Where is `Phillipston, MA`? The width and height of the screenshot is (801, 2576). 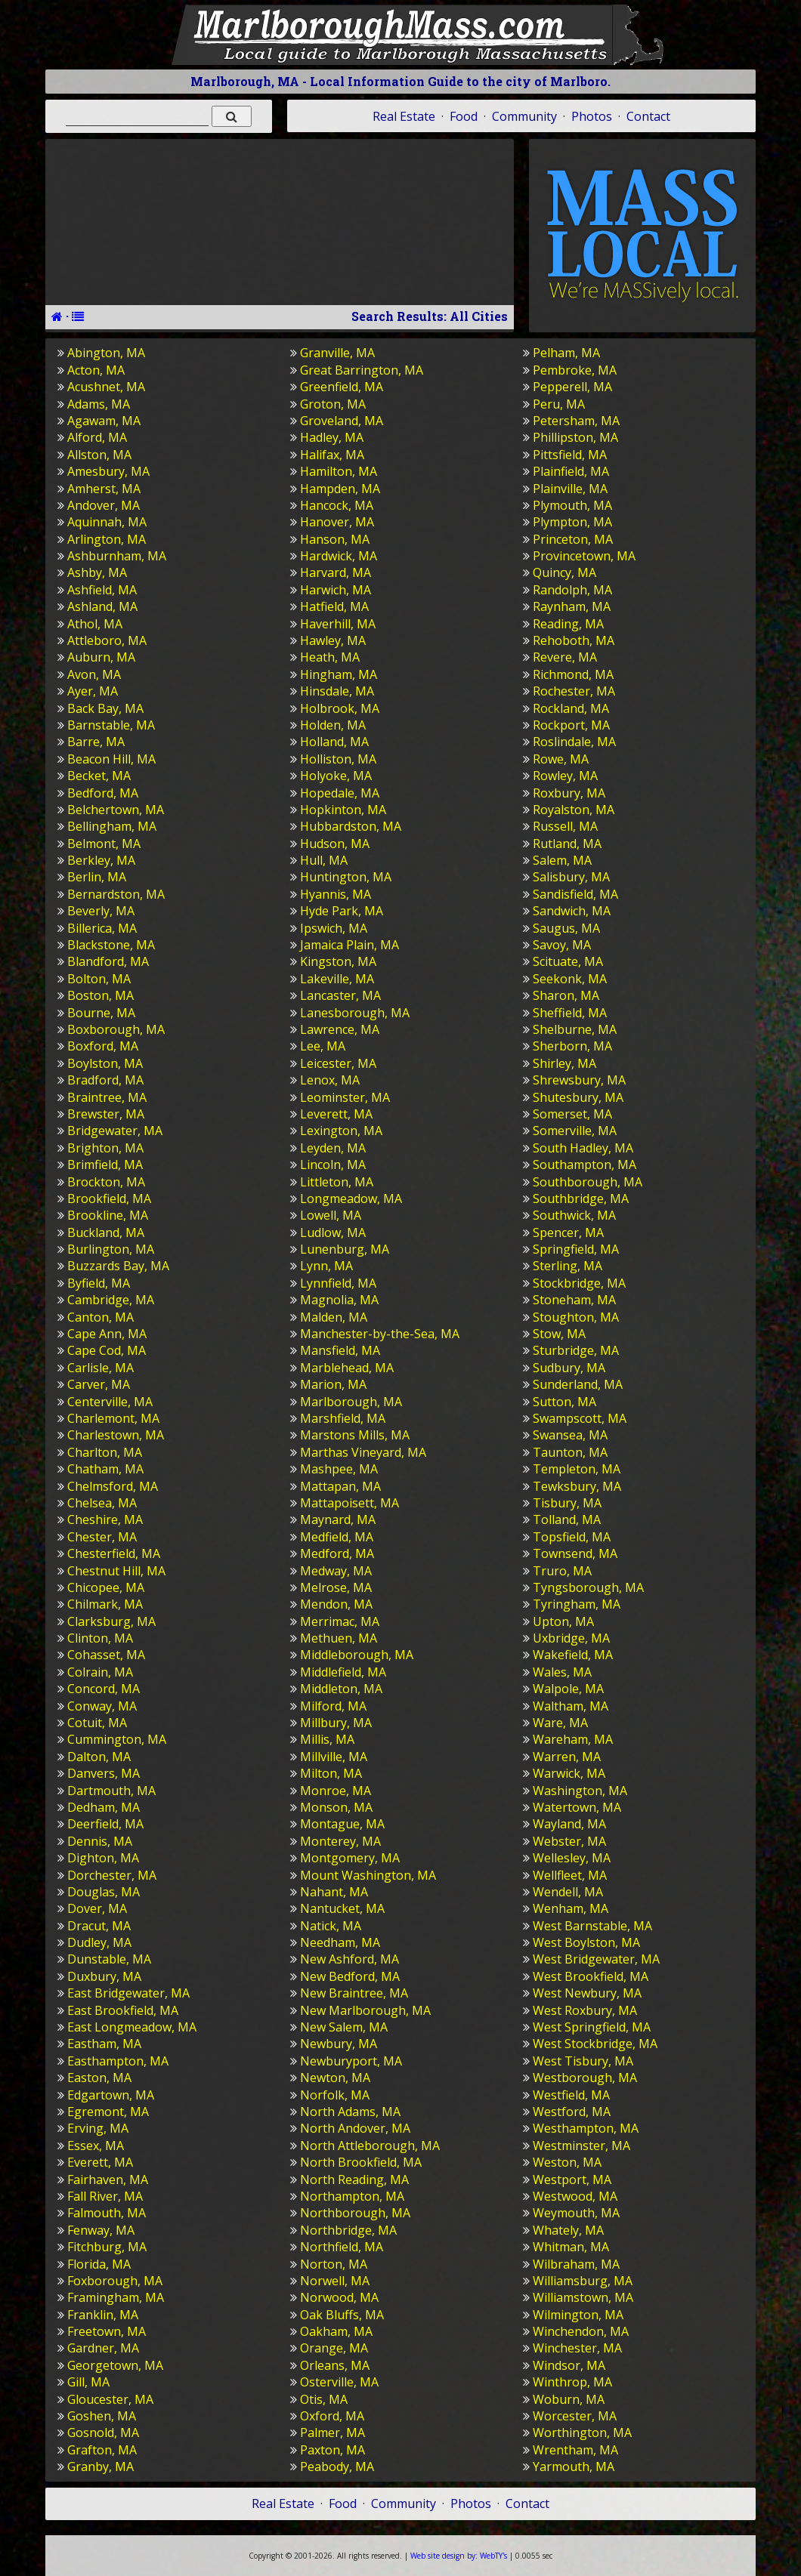
Phillipston, MA is located at coordinates (575, 437).